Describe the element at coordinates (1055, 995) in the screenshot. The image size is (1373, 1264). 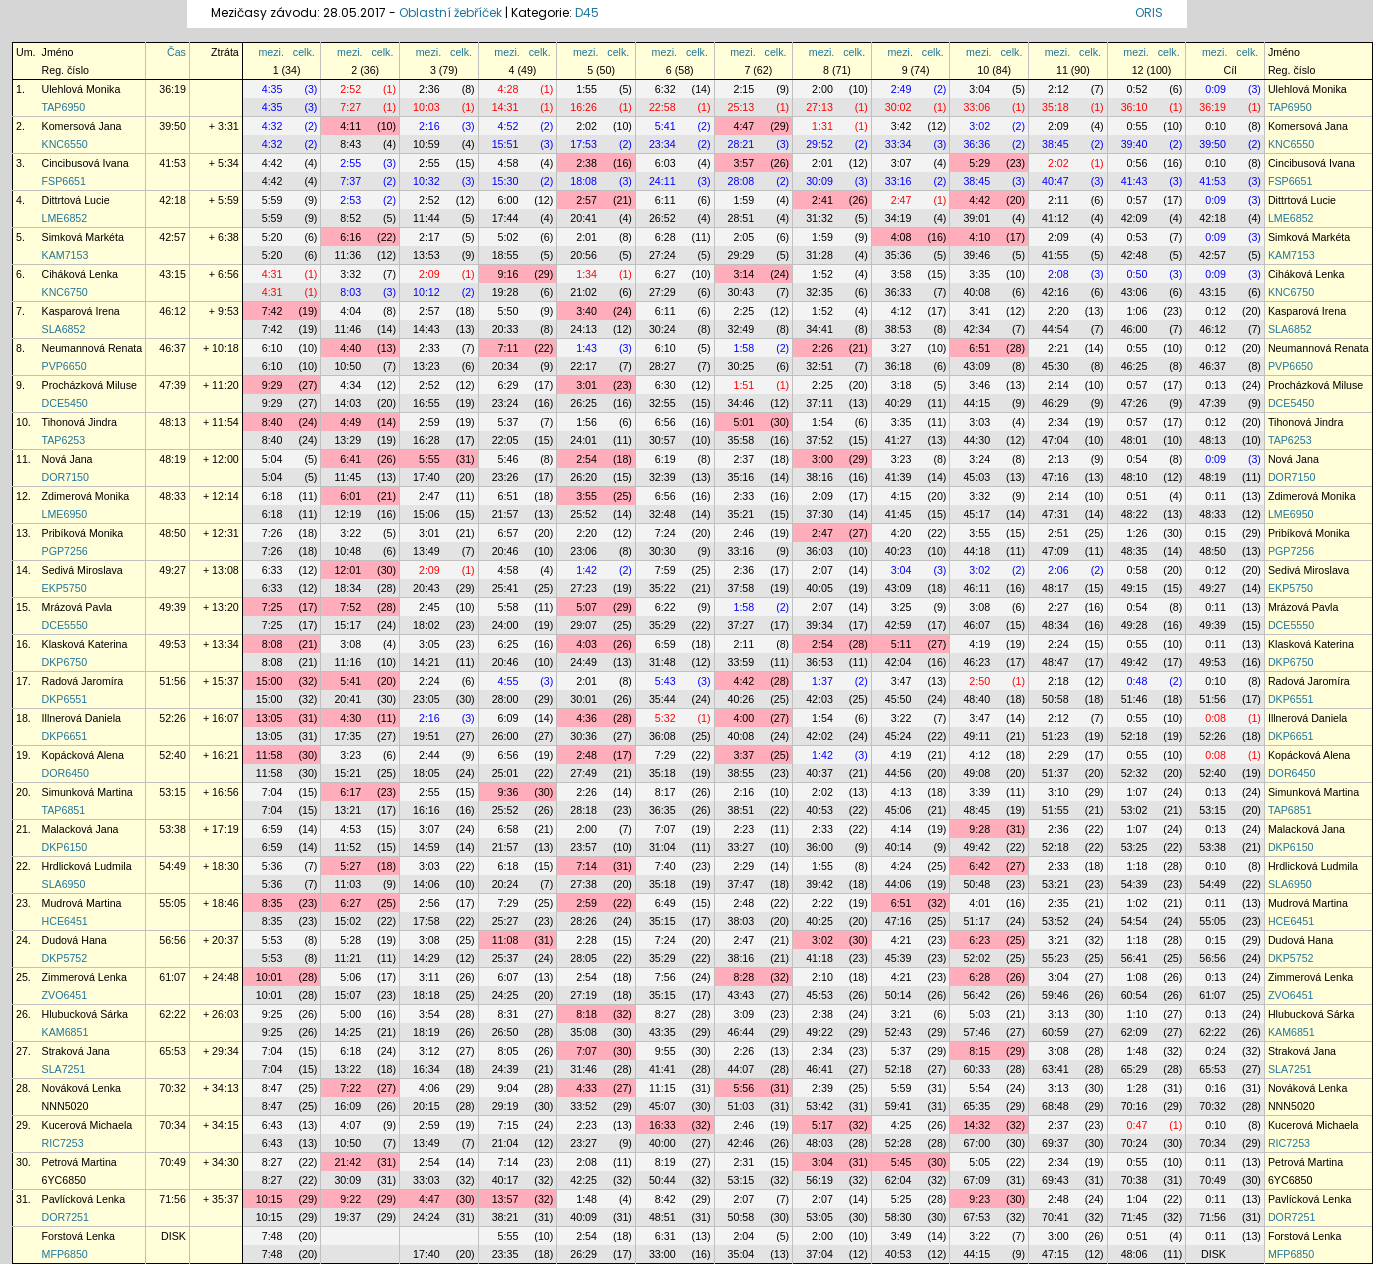
I see `59:46` at that location.